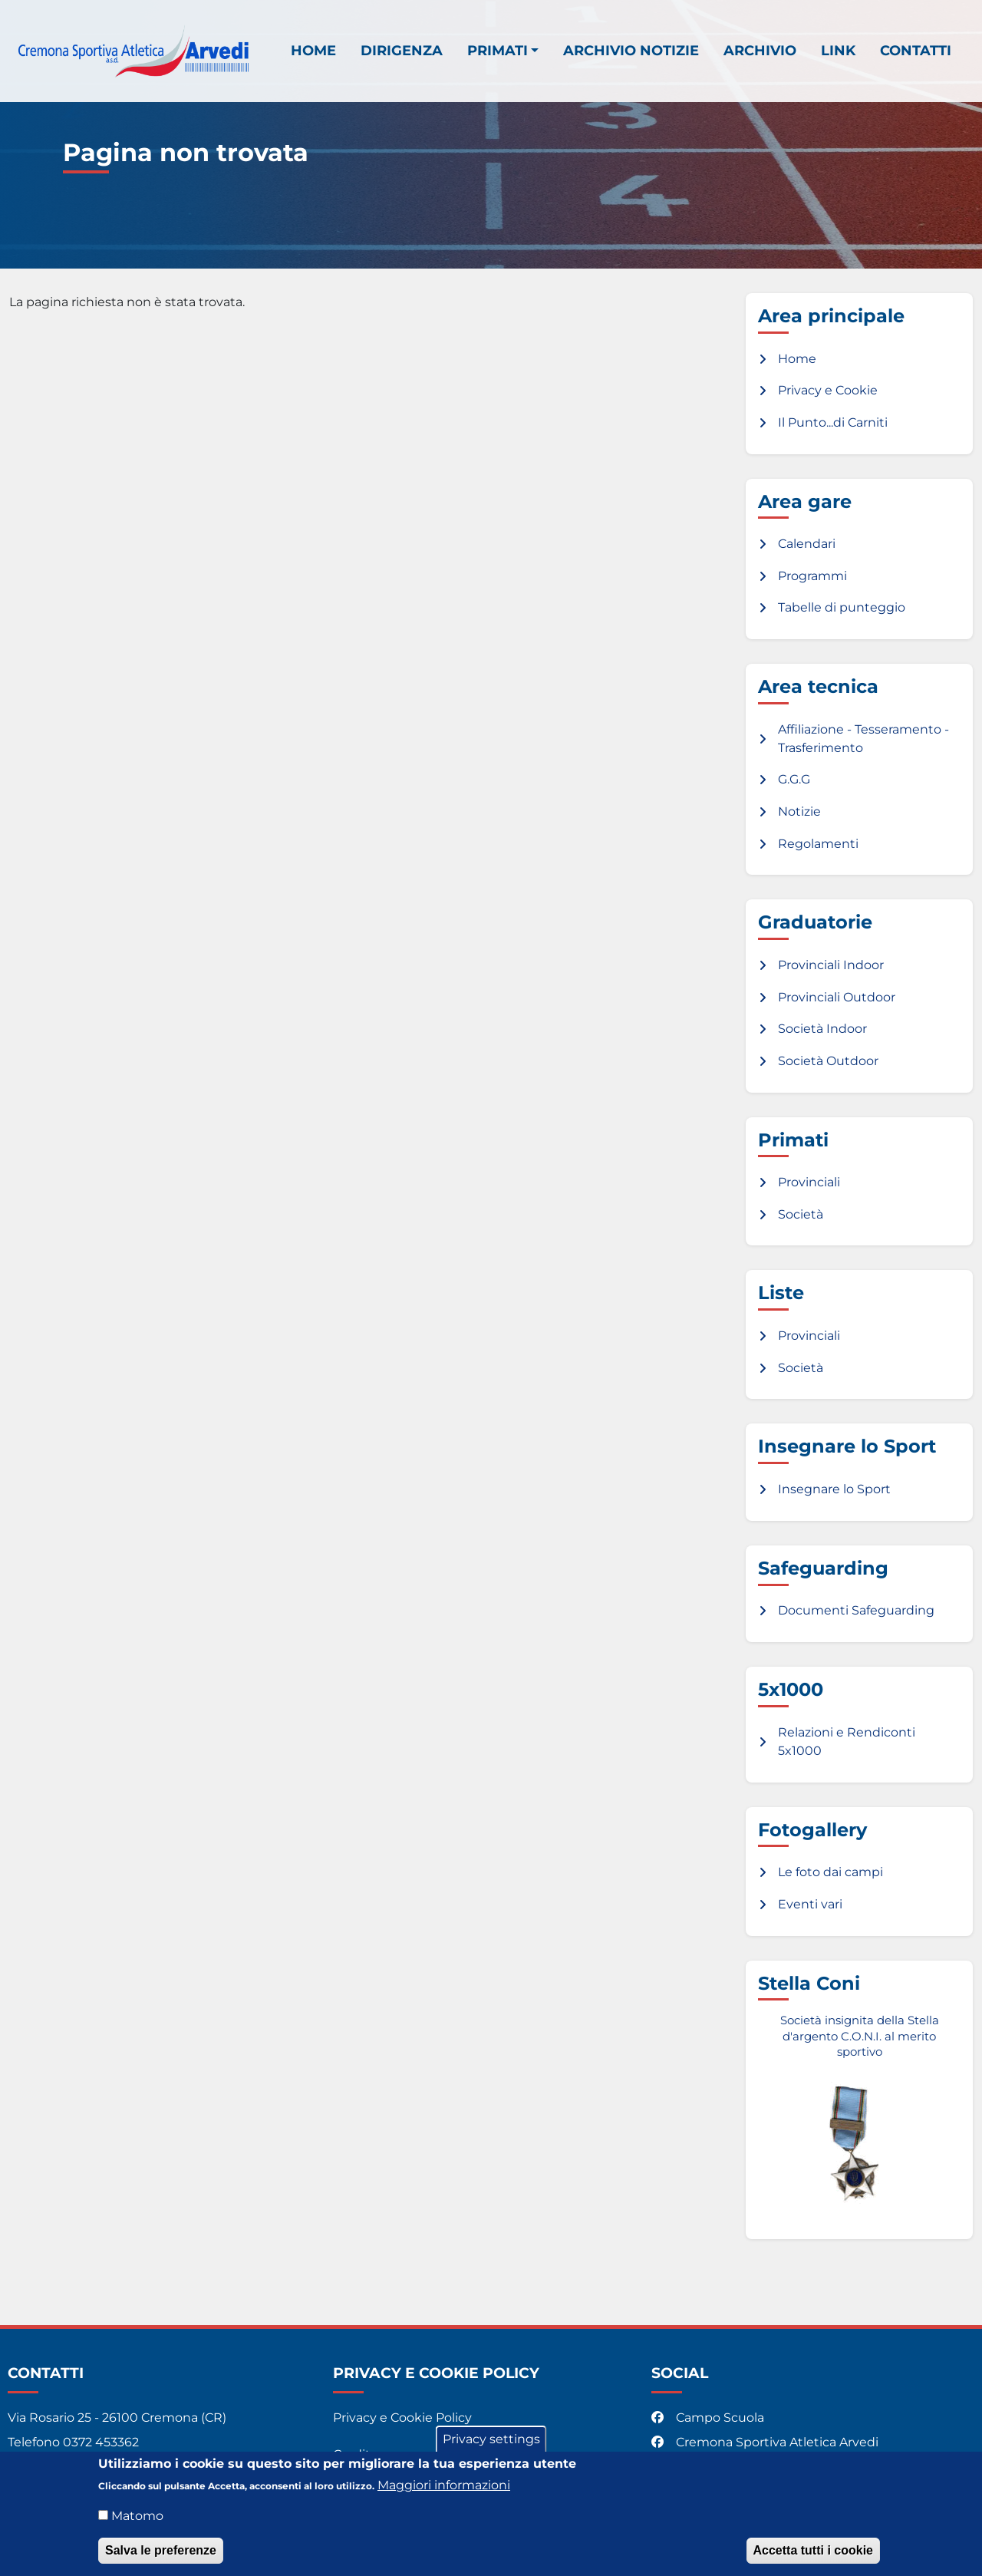  What do you see at coordinates (830, 1872) in the screenshot?
I see `Le foto dai campi` at bounding box center [830, 1872].